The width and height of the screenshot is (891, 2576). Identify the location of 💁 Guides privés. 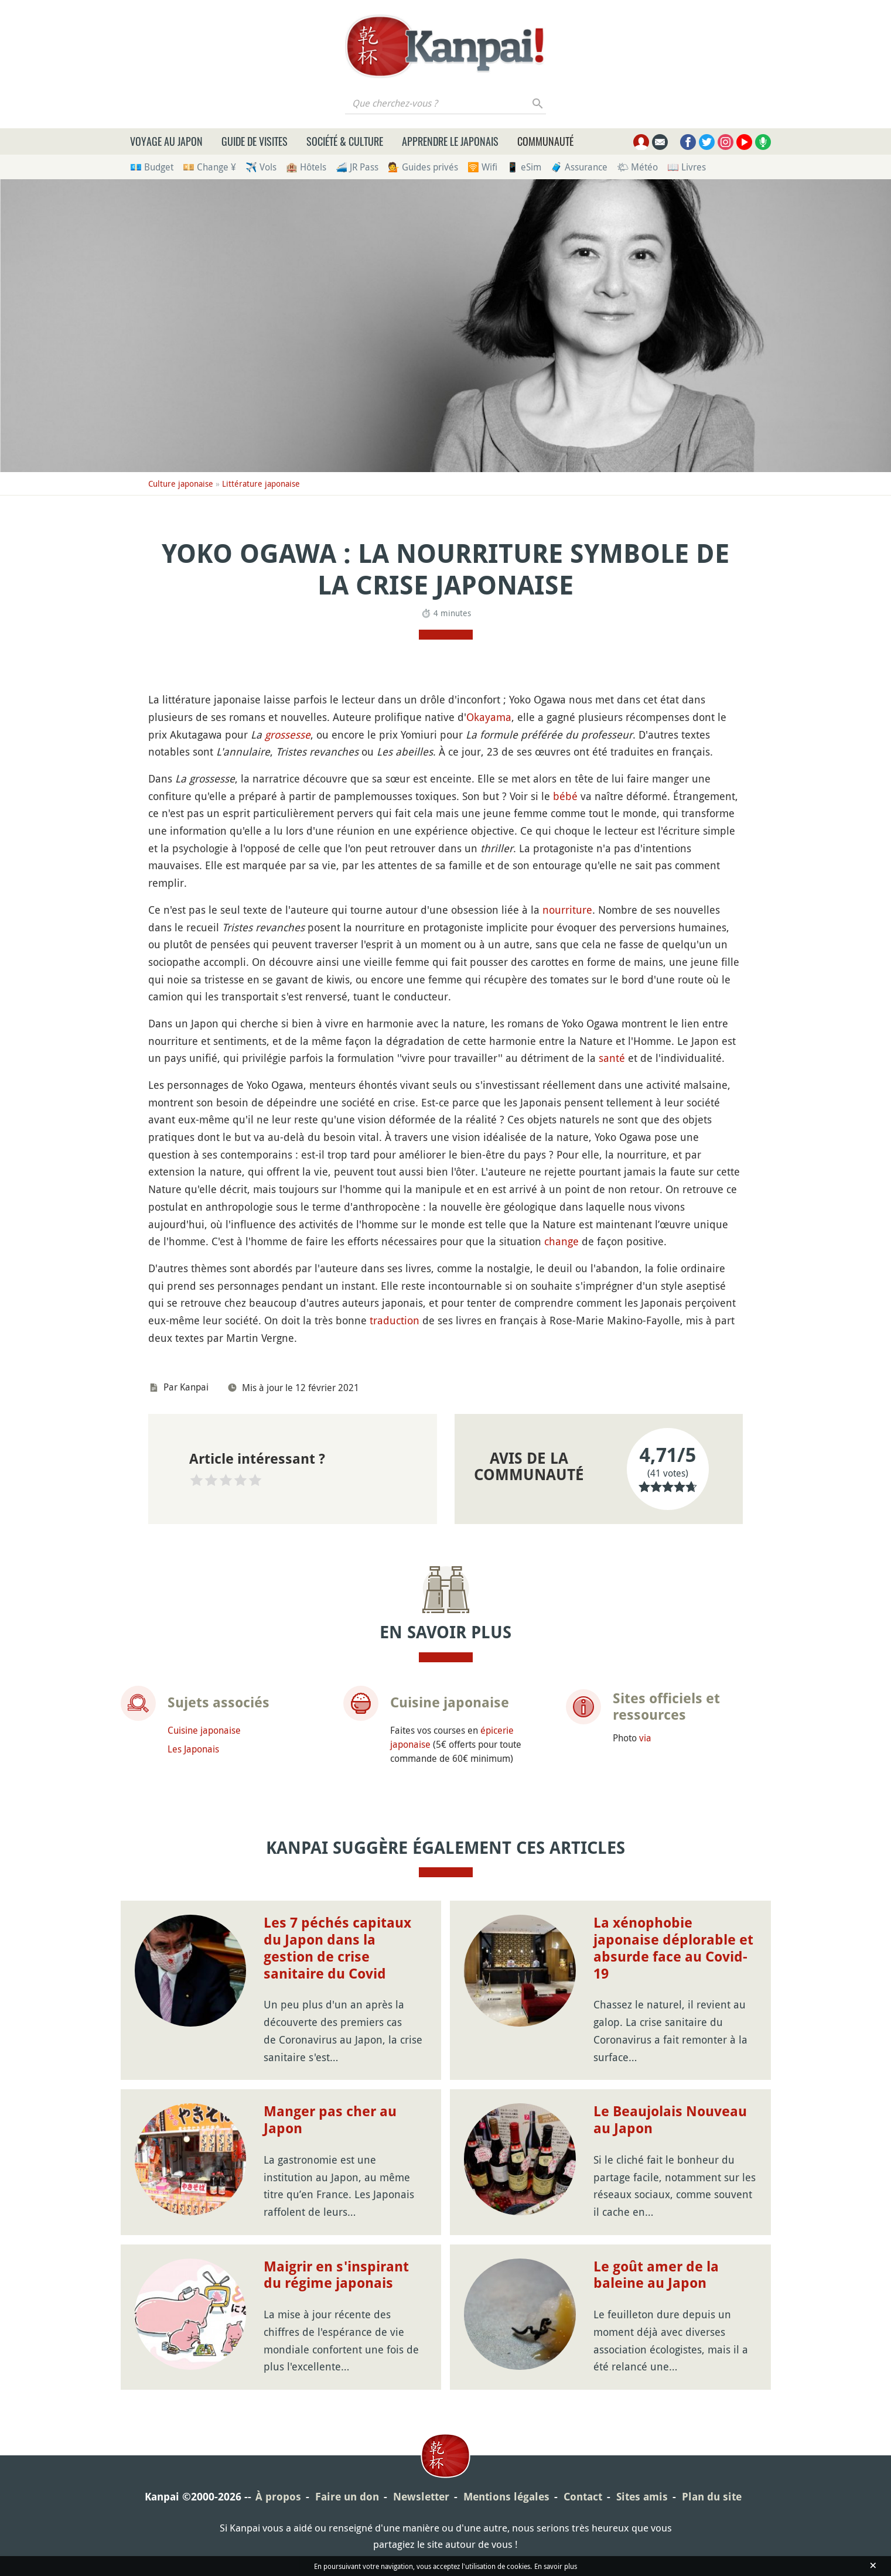
(423, 166).